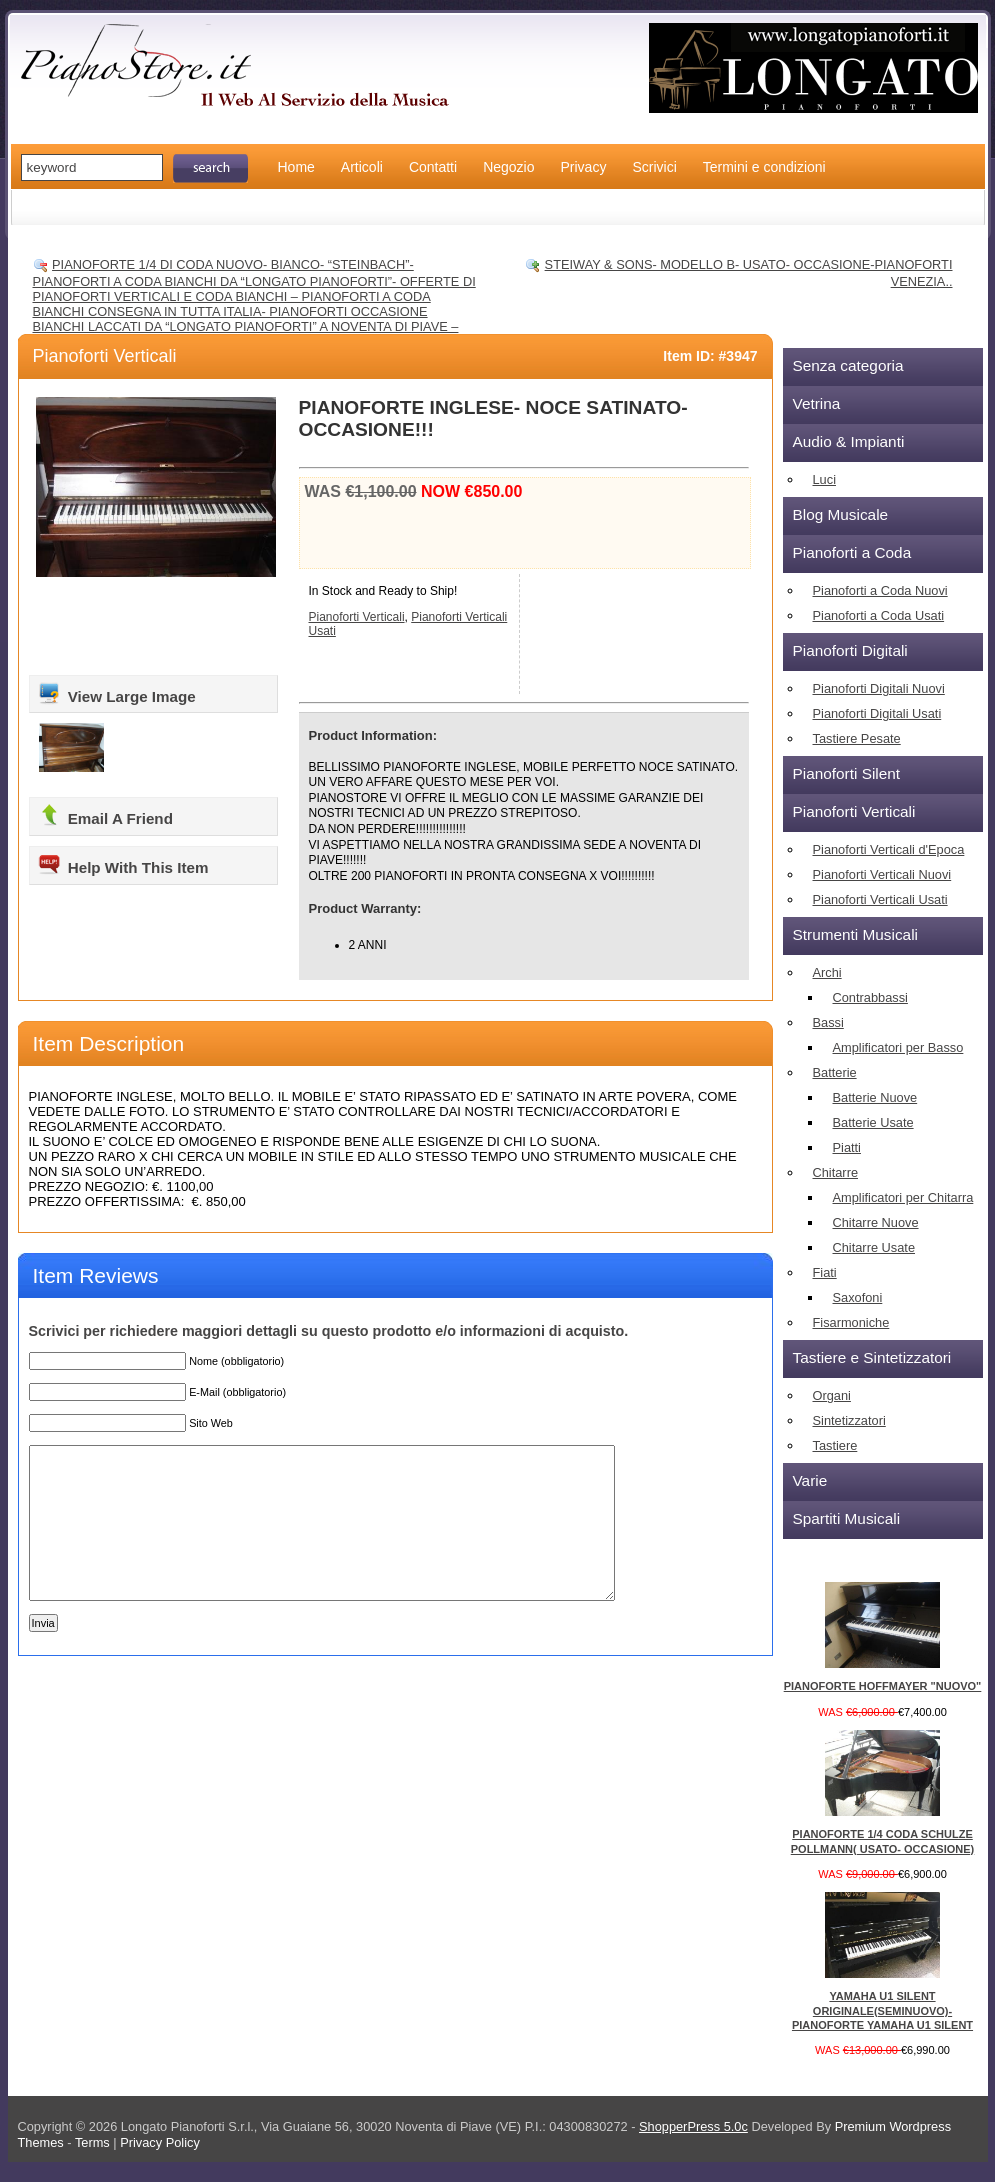 Image resolution: width=995 pixels, height=2182 pixels. Describe the element at coordinates (852, 552) in the screenshot. I see `Pianoforti a Coda` at that location.